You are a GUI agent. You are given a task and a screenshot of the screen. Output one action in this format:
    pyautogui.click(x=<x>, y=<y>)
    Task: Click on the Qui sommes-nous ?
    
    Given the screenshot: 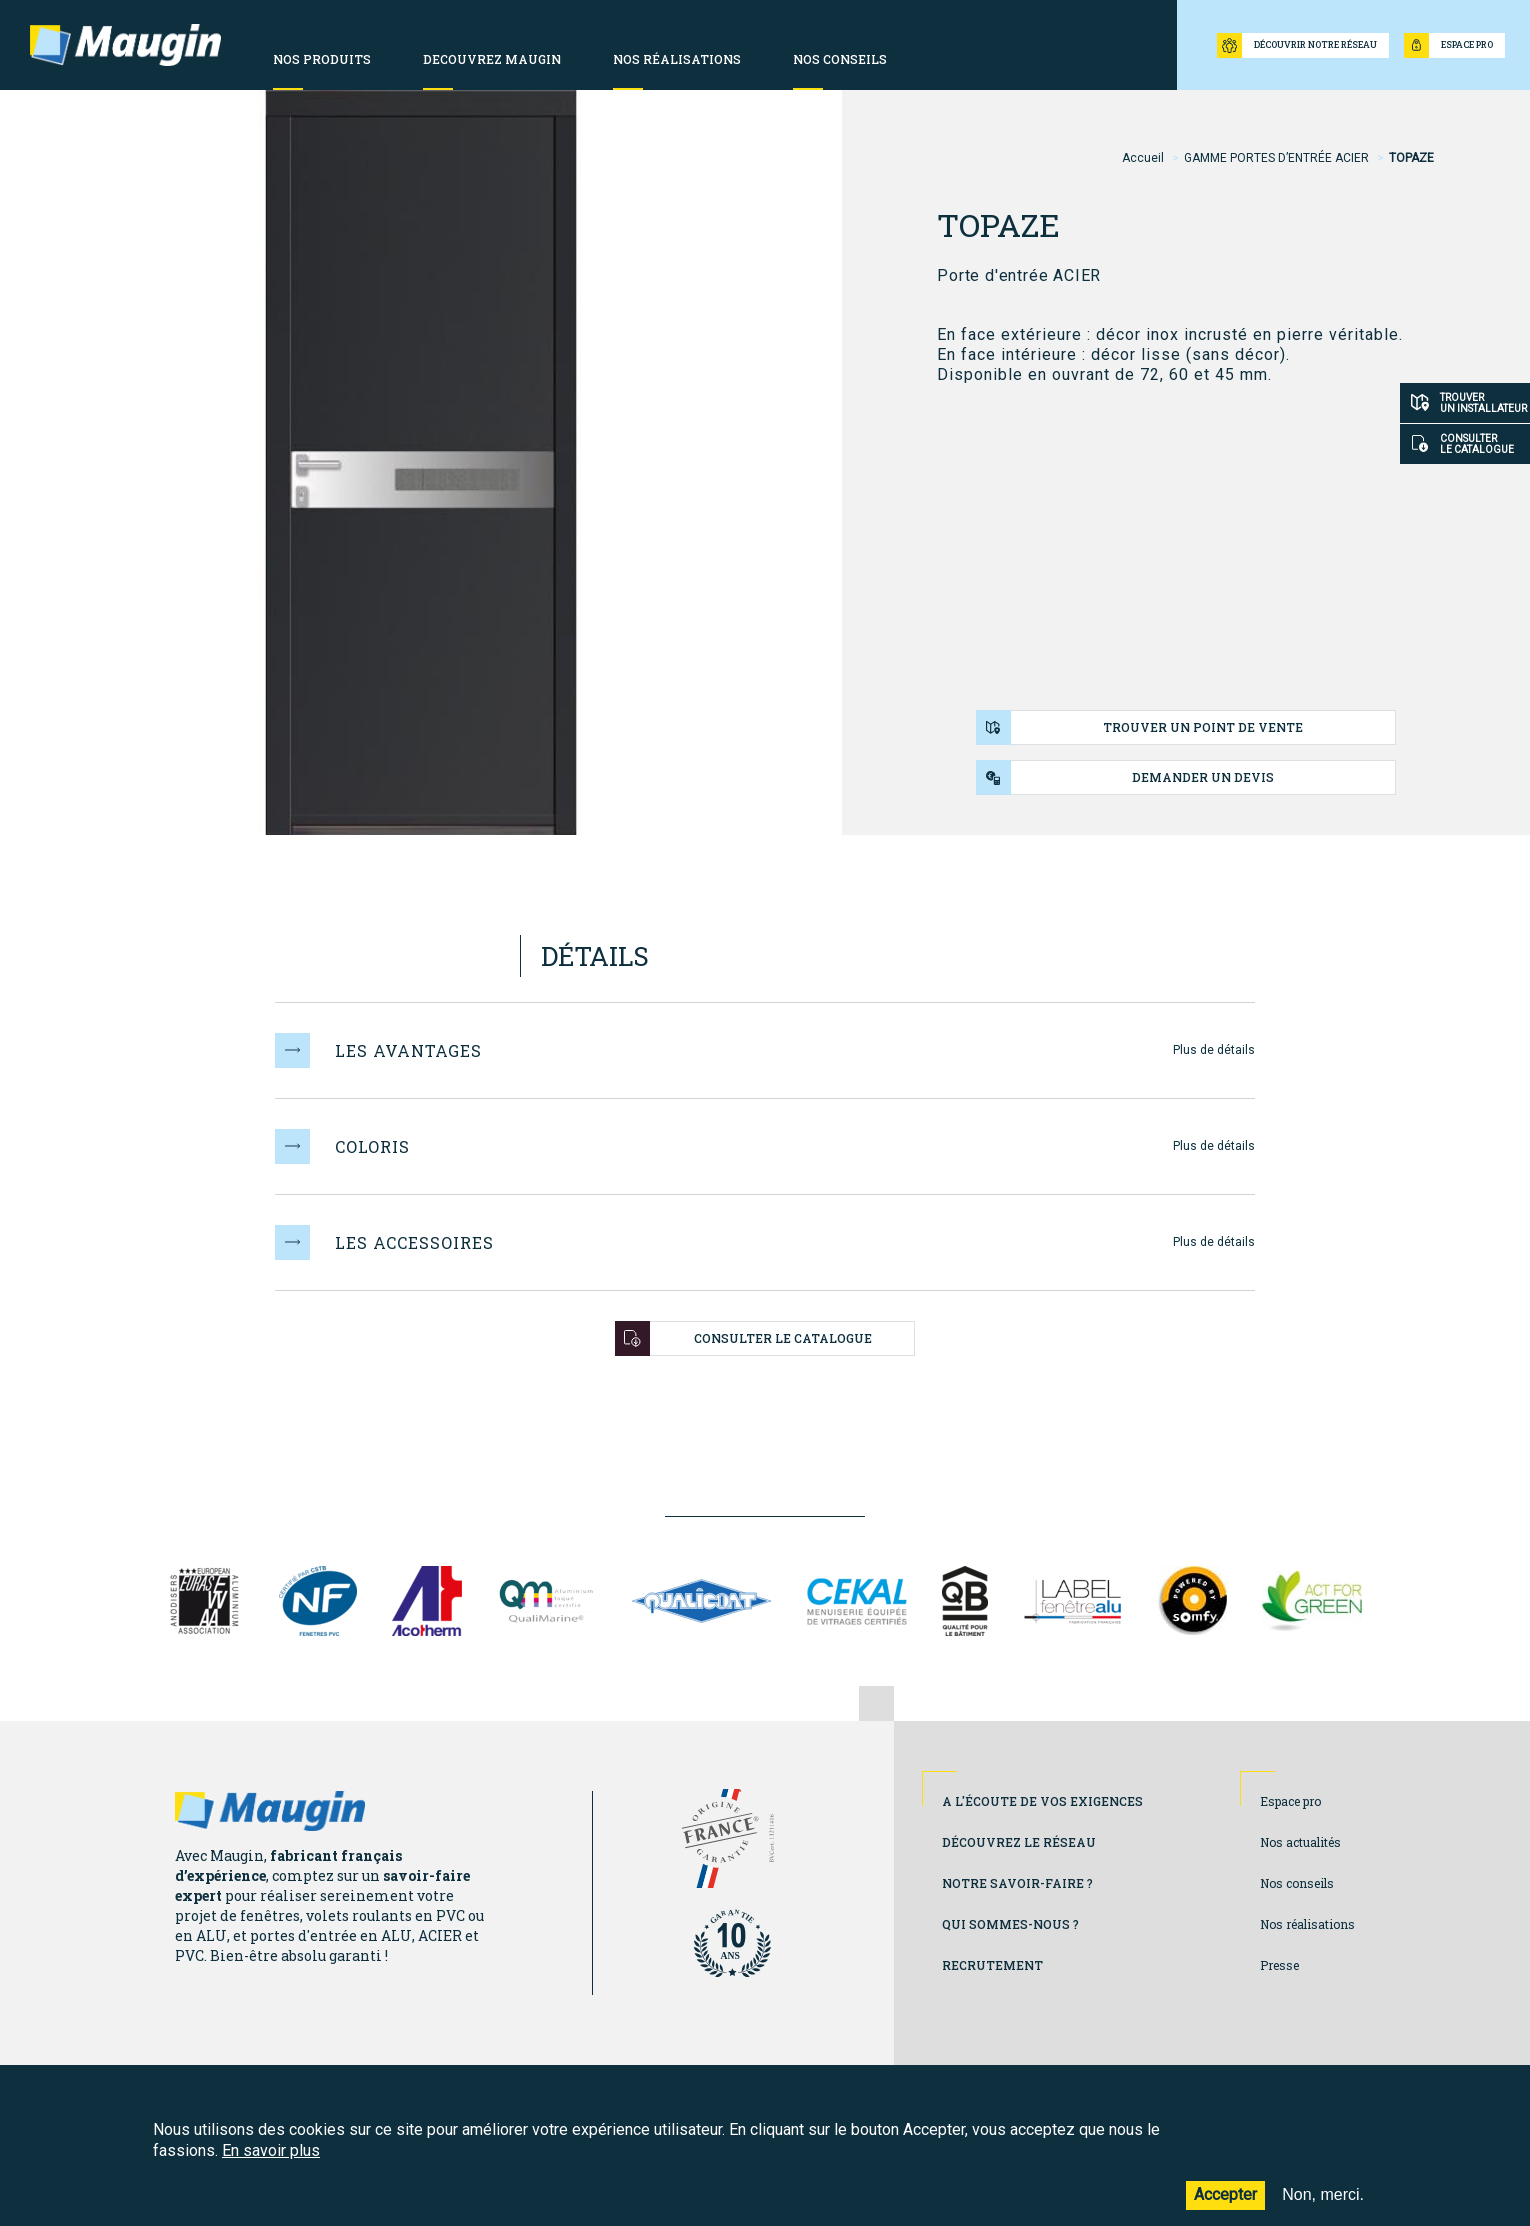 What is the action you would take?
    pyautogui.click(x=1010, y=1924)
    